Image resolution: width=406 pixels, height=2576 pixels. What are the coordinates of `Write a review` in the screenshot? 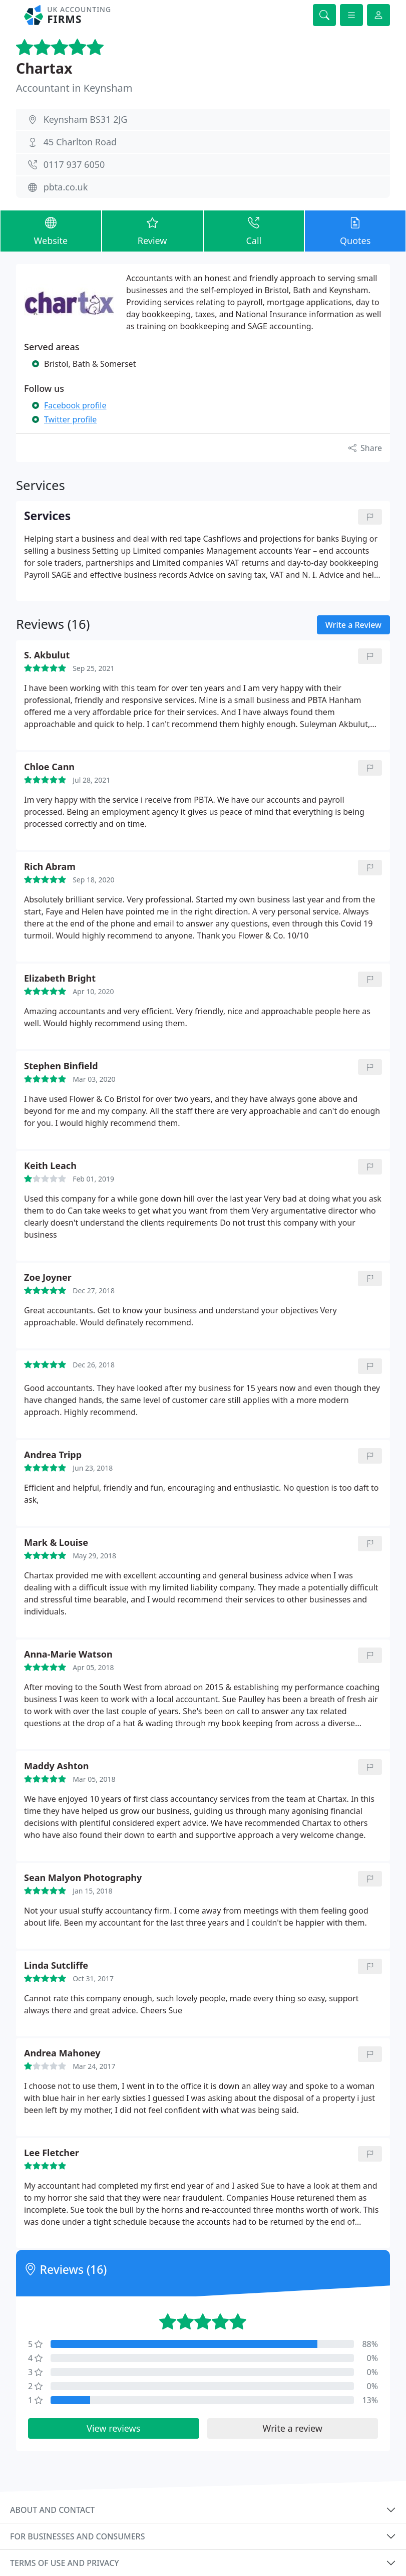 It's located at (292, 2428).